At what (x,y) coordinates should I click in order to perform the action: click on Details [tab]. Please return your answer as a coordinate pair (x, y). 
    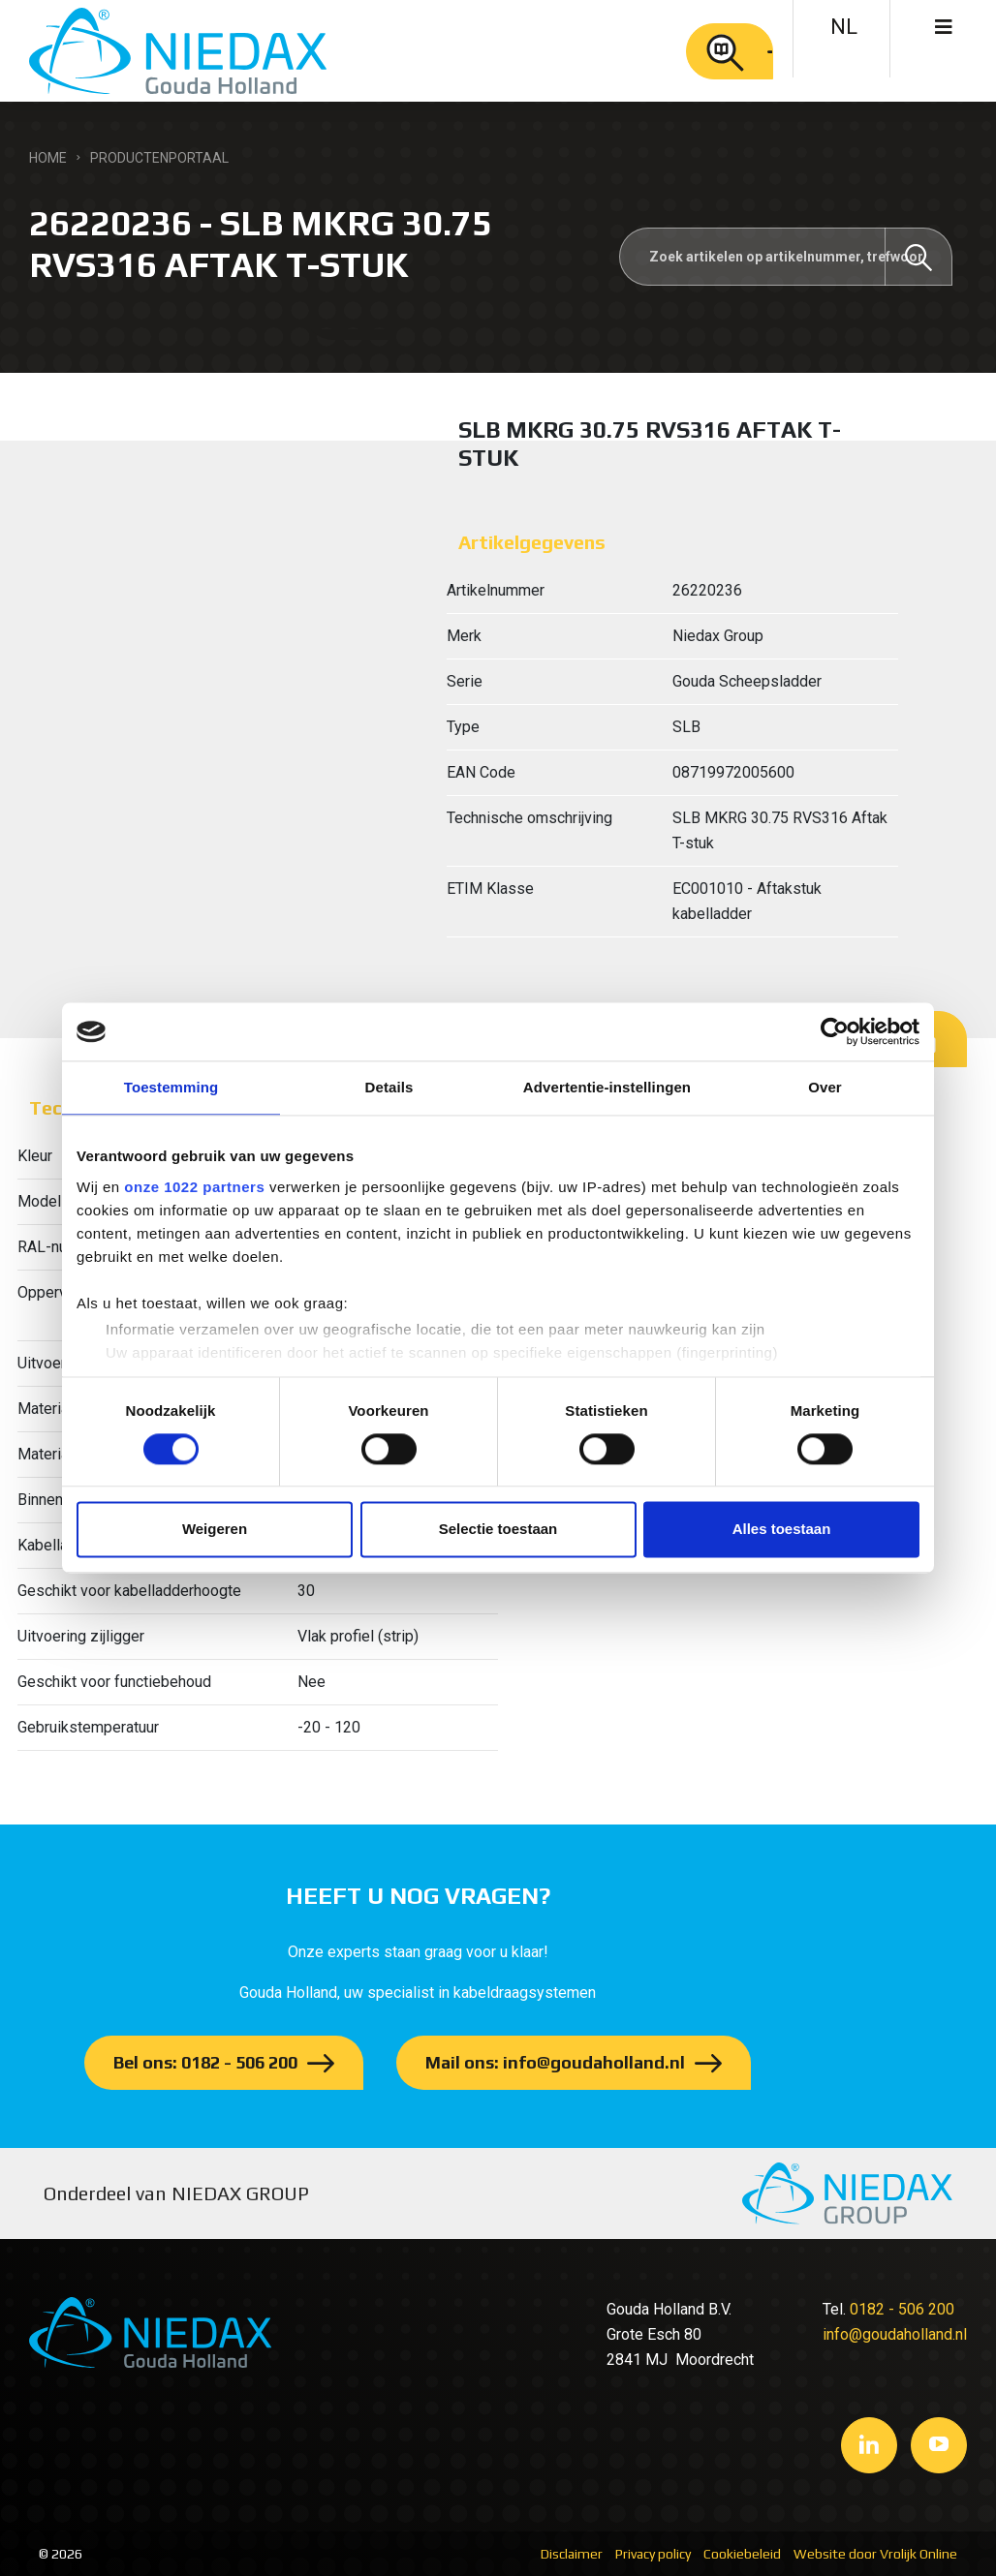
    Looking at the image, I should click on (389, 1087).